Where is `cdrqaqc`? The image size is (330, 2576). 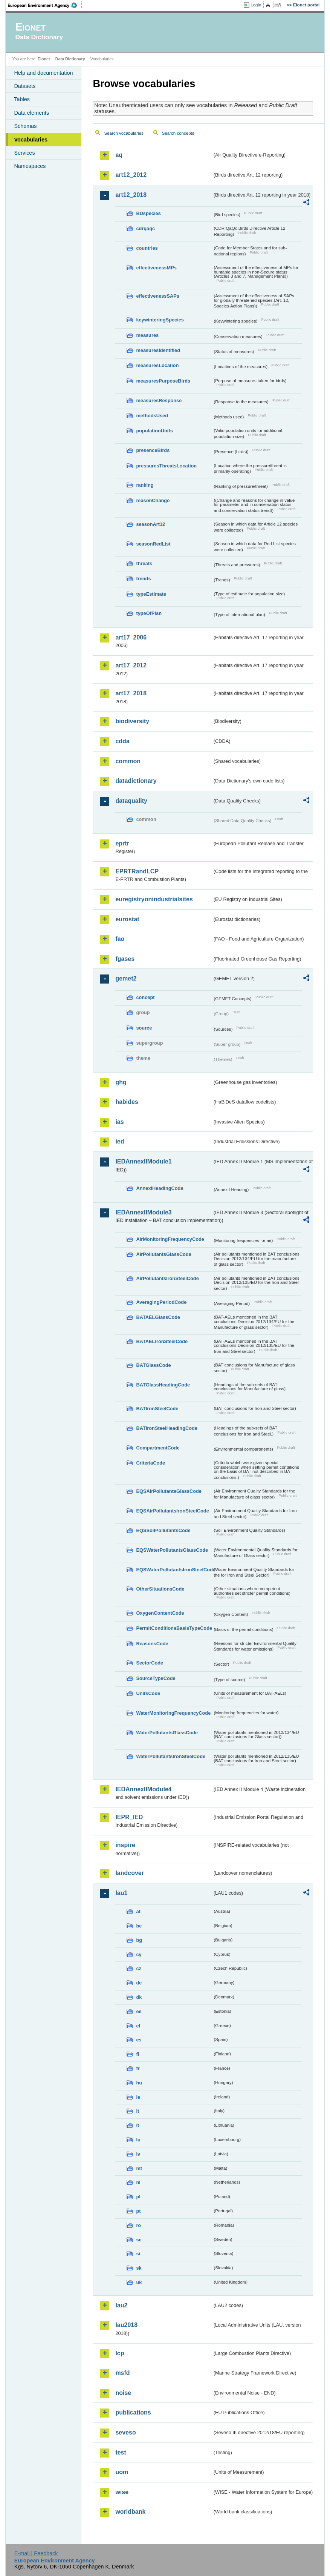
cdrqaqc is located at coordinates (145, 228).